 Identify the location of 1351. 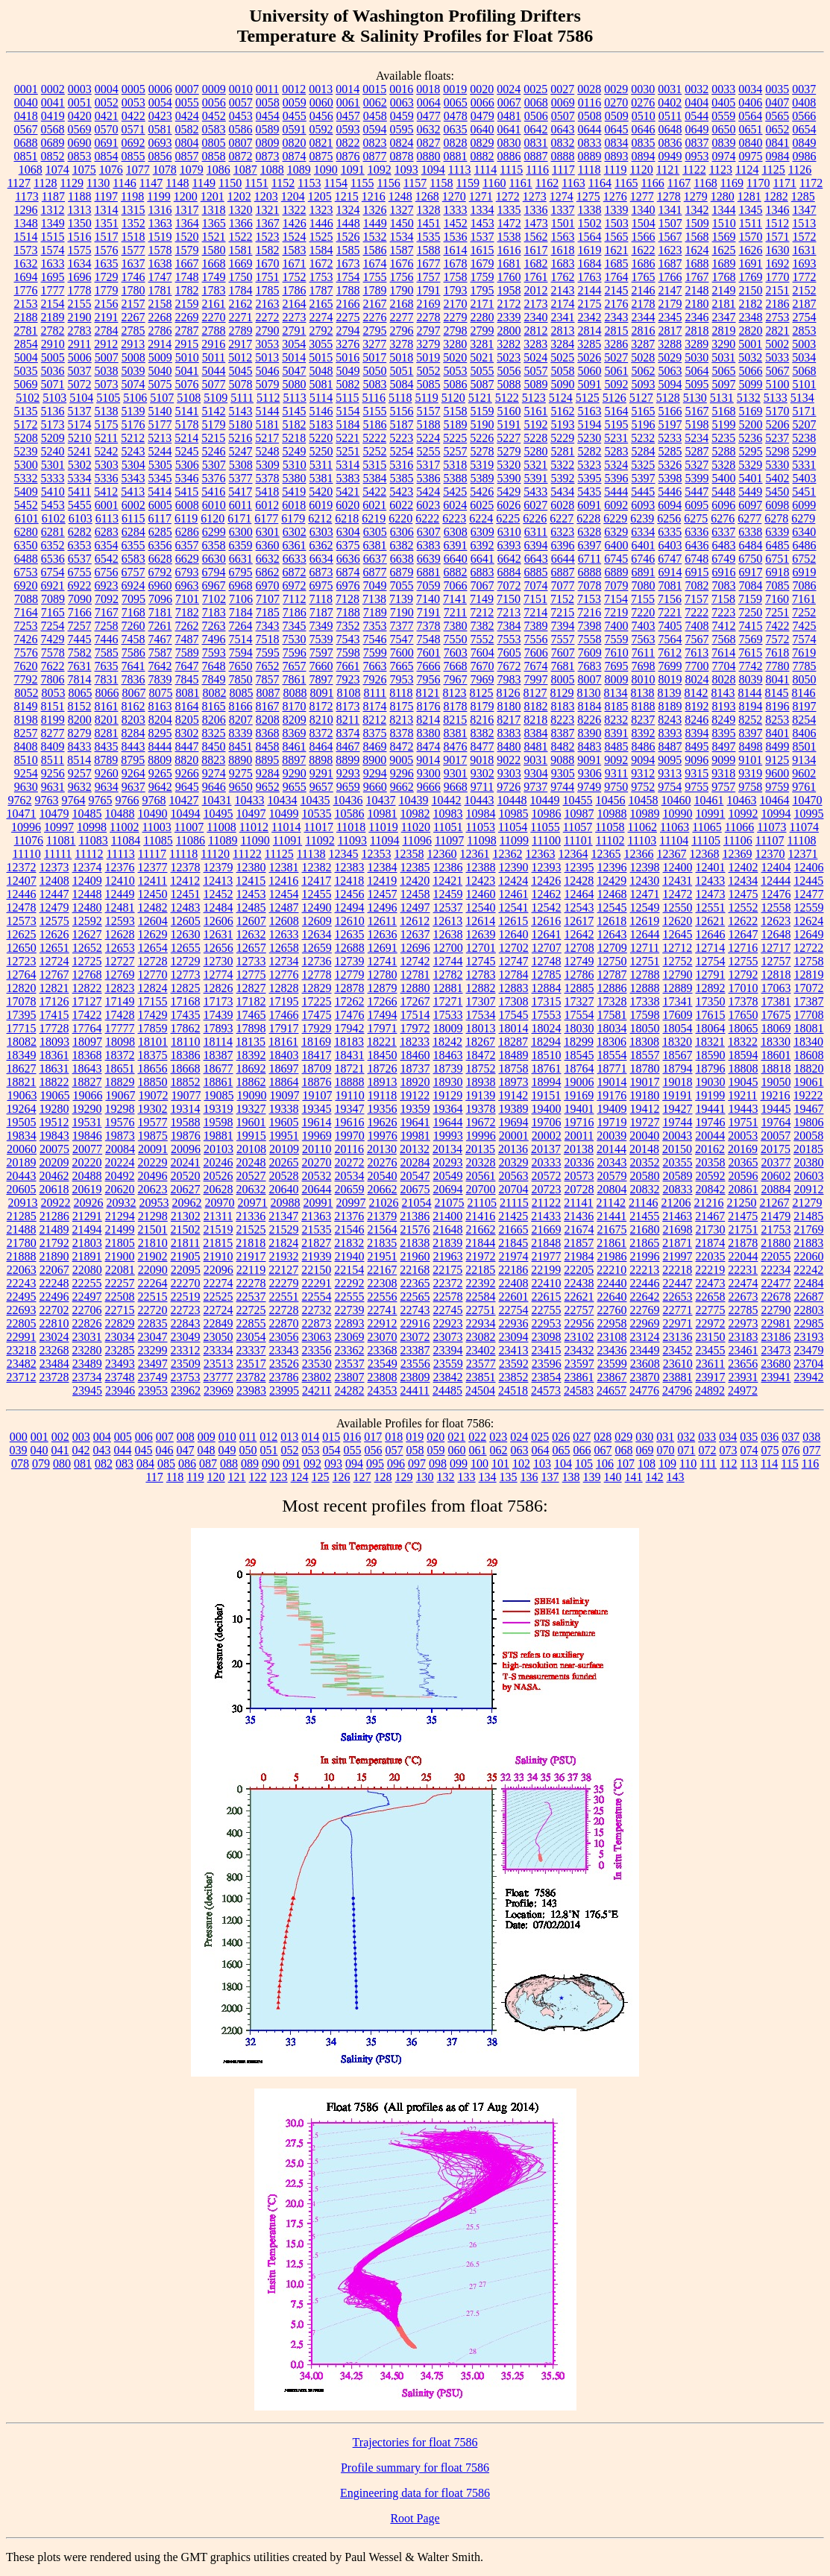
(107, 223).